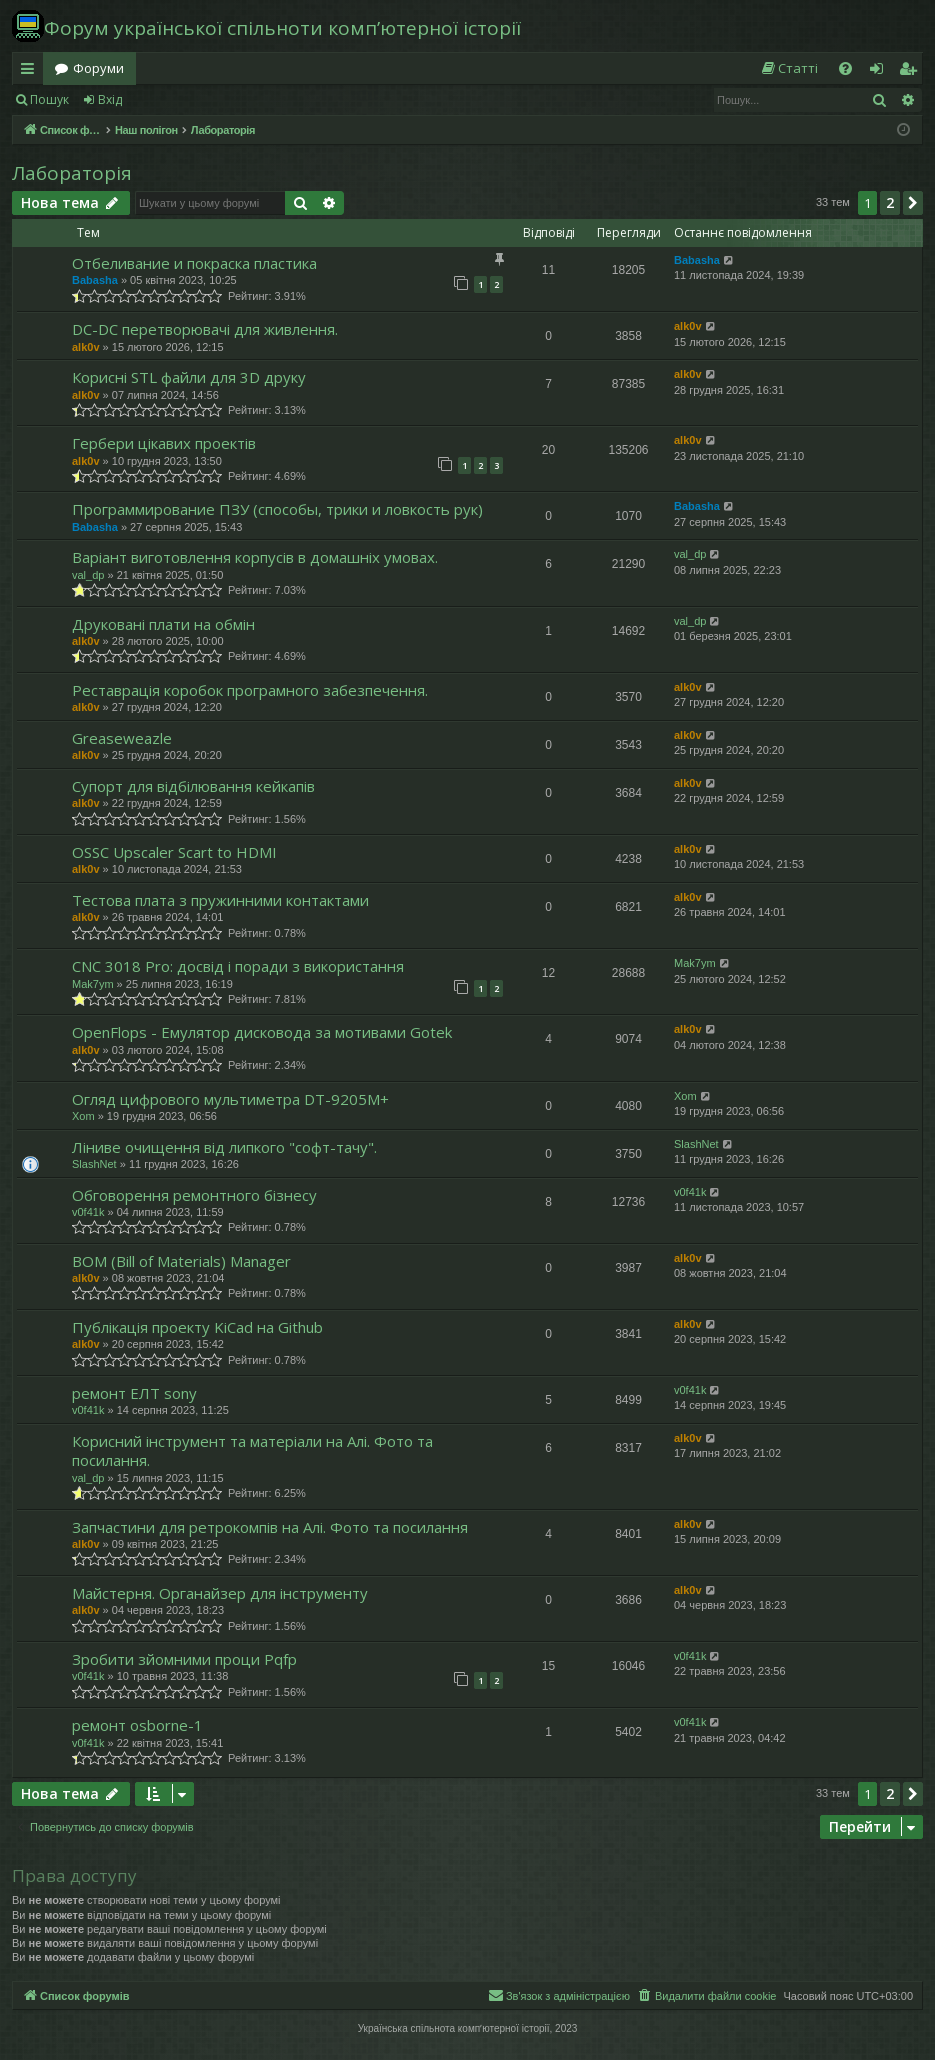  What do you see at coordinates (205, 329) in the screenshot?
I see `DC-DC перетворювачі для живлення.` at bounding box center [205, 329].